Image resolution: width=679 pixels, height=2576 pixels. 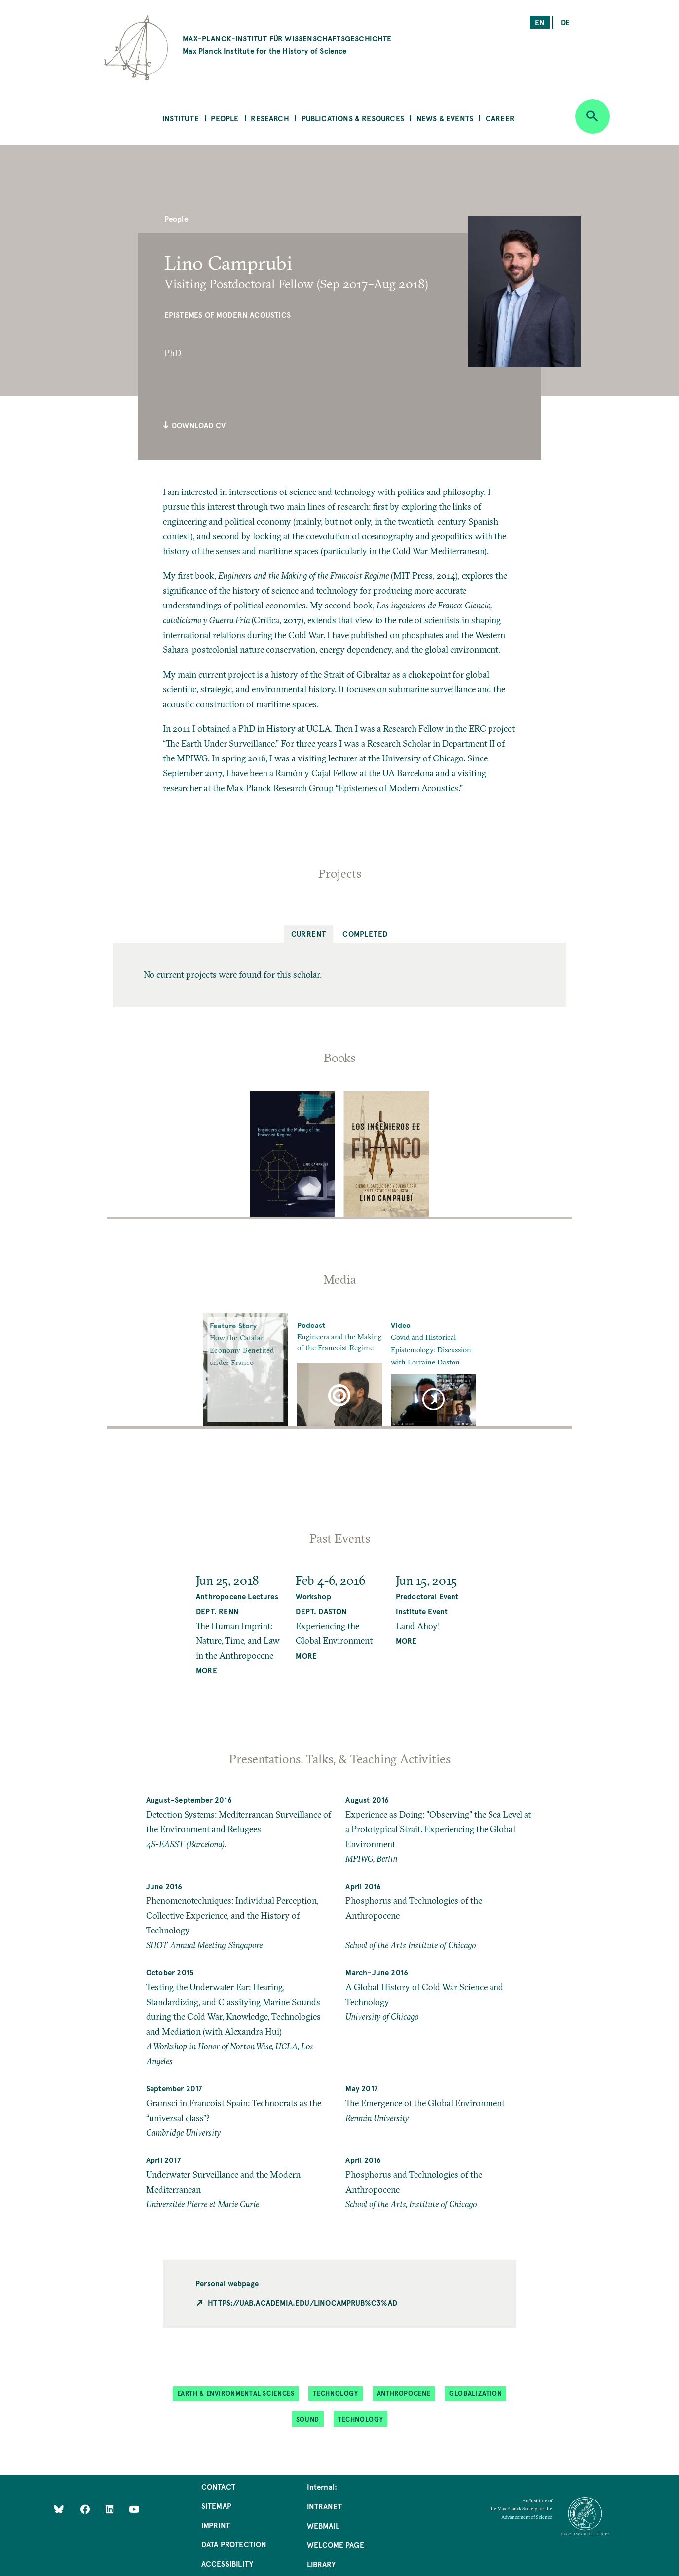 I want to click on Institute, so click(x=180, y=118).